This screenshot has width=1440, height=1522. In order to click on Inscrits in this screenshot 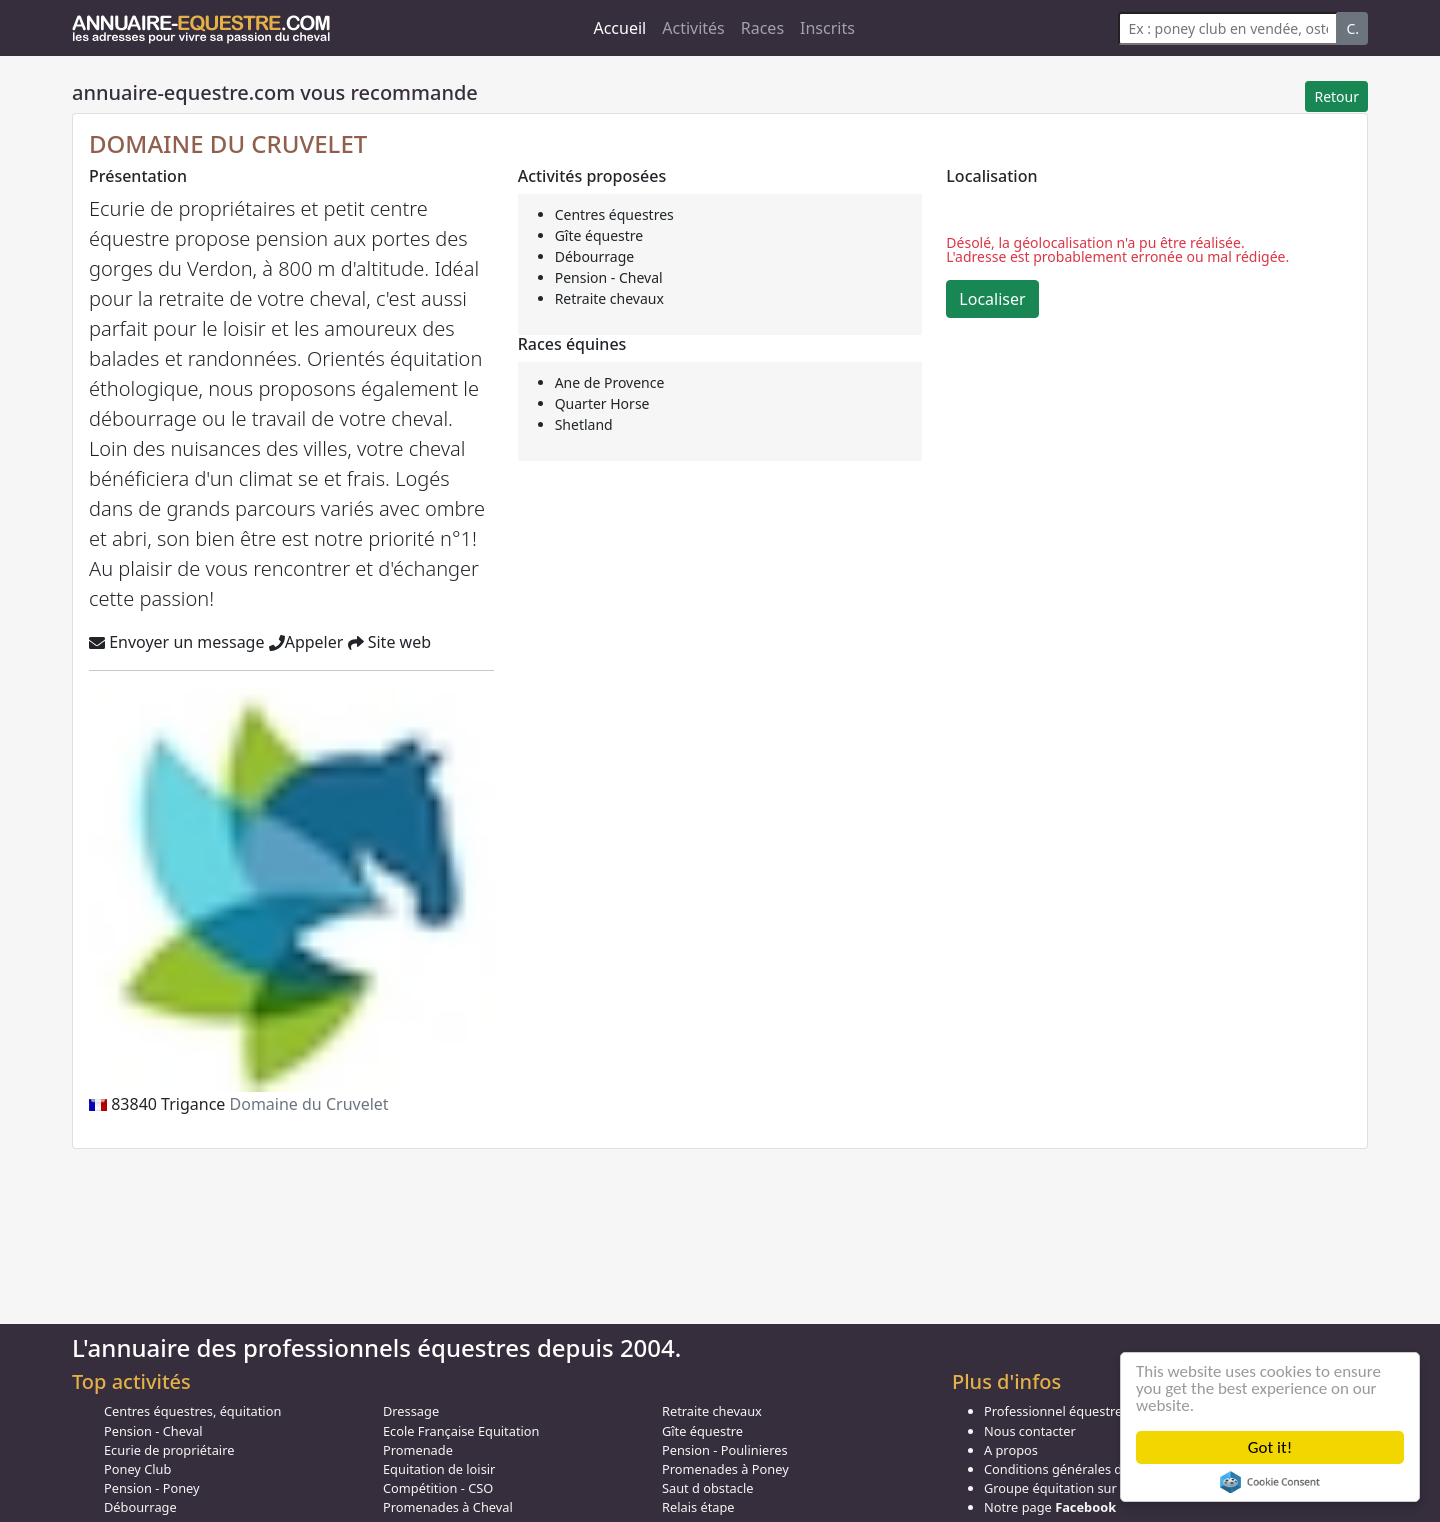, I will do `click(827, 28)`.